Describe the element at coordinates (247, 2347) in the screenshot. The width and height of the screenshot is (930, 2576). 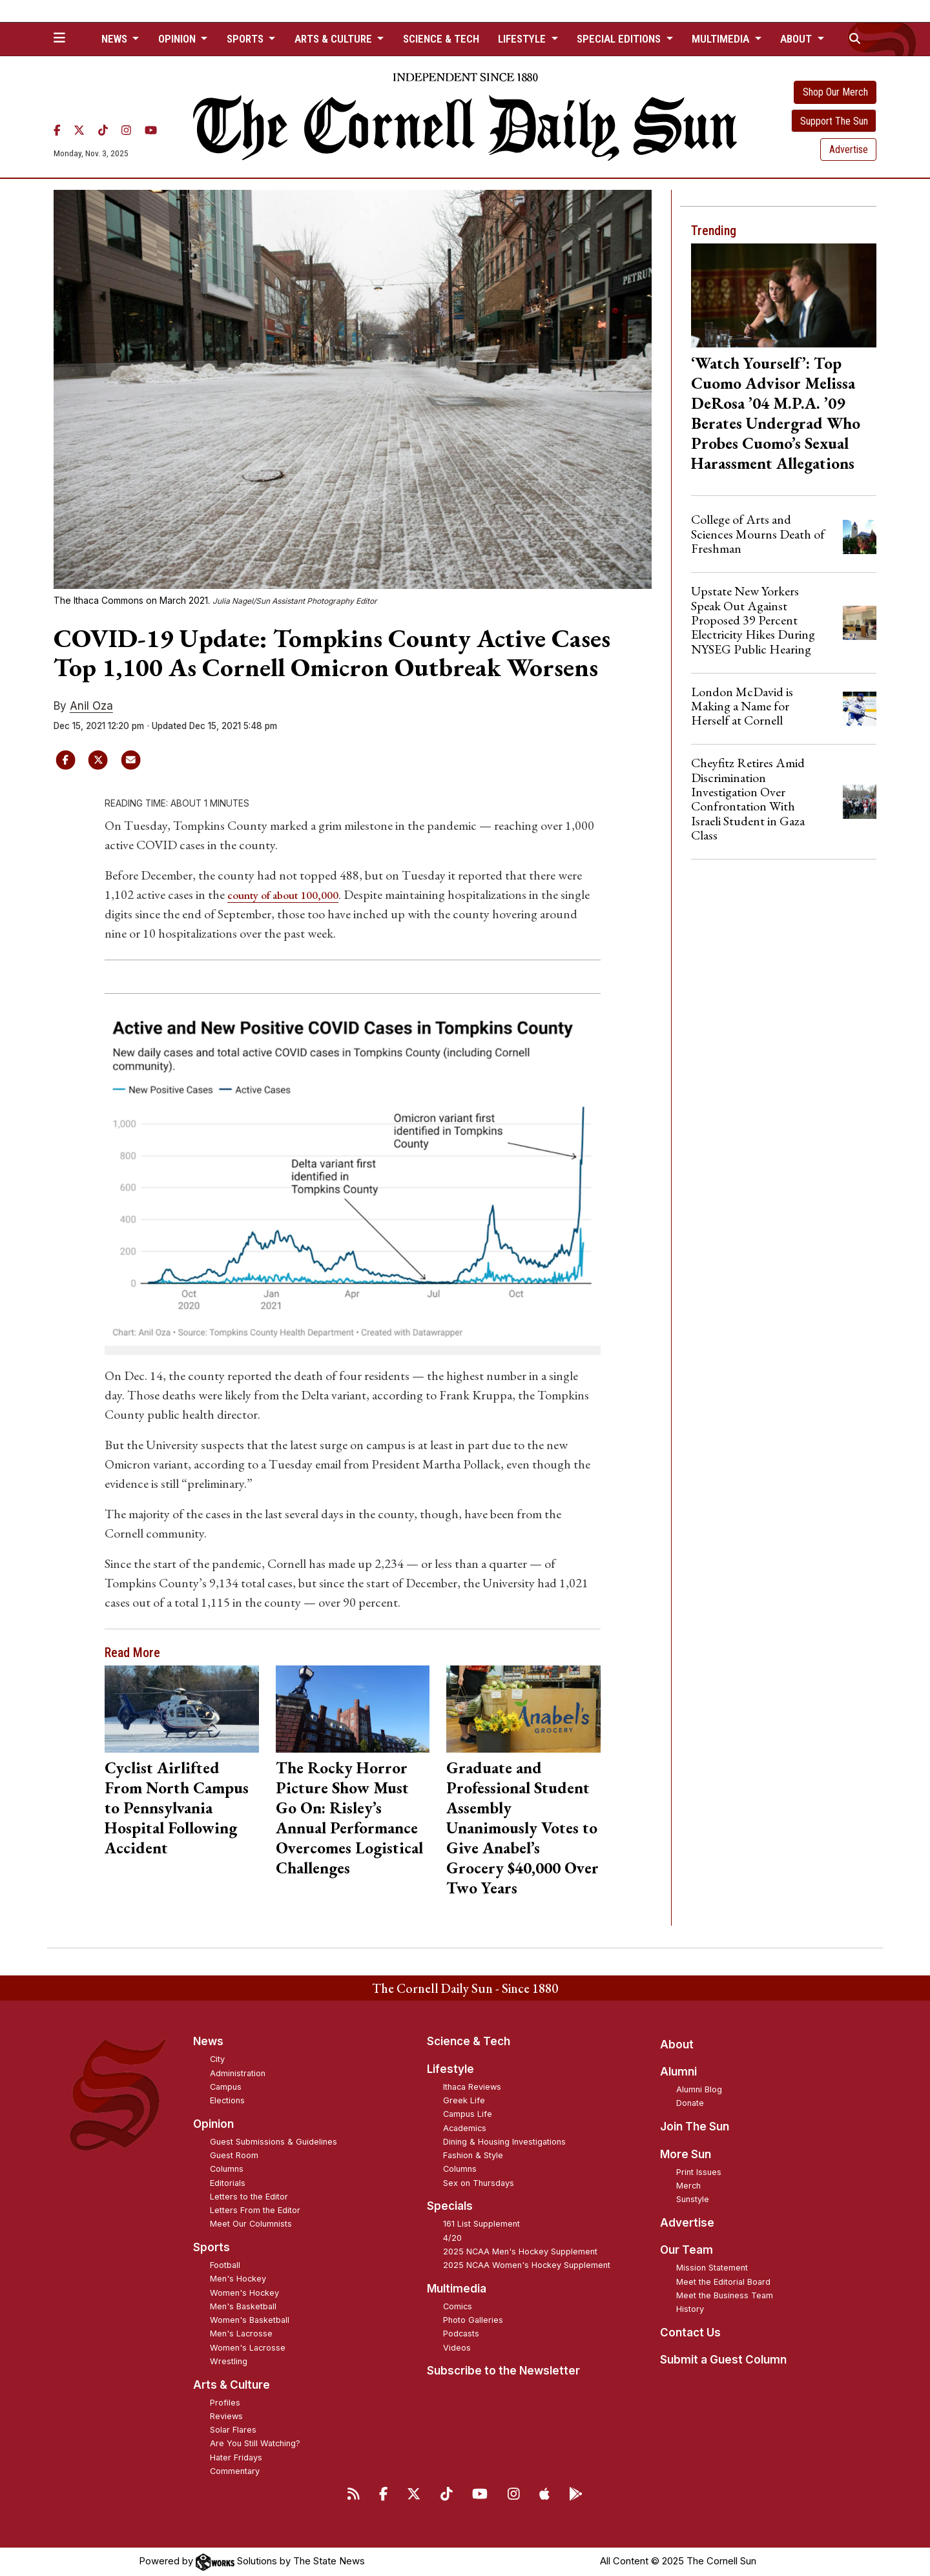
I see `Women's Lacrosse` at that location.